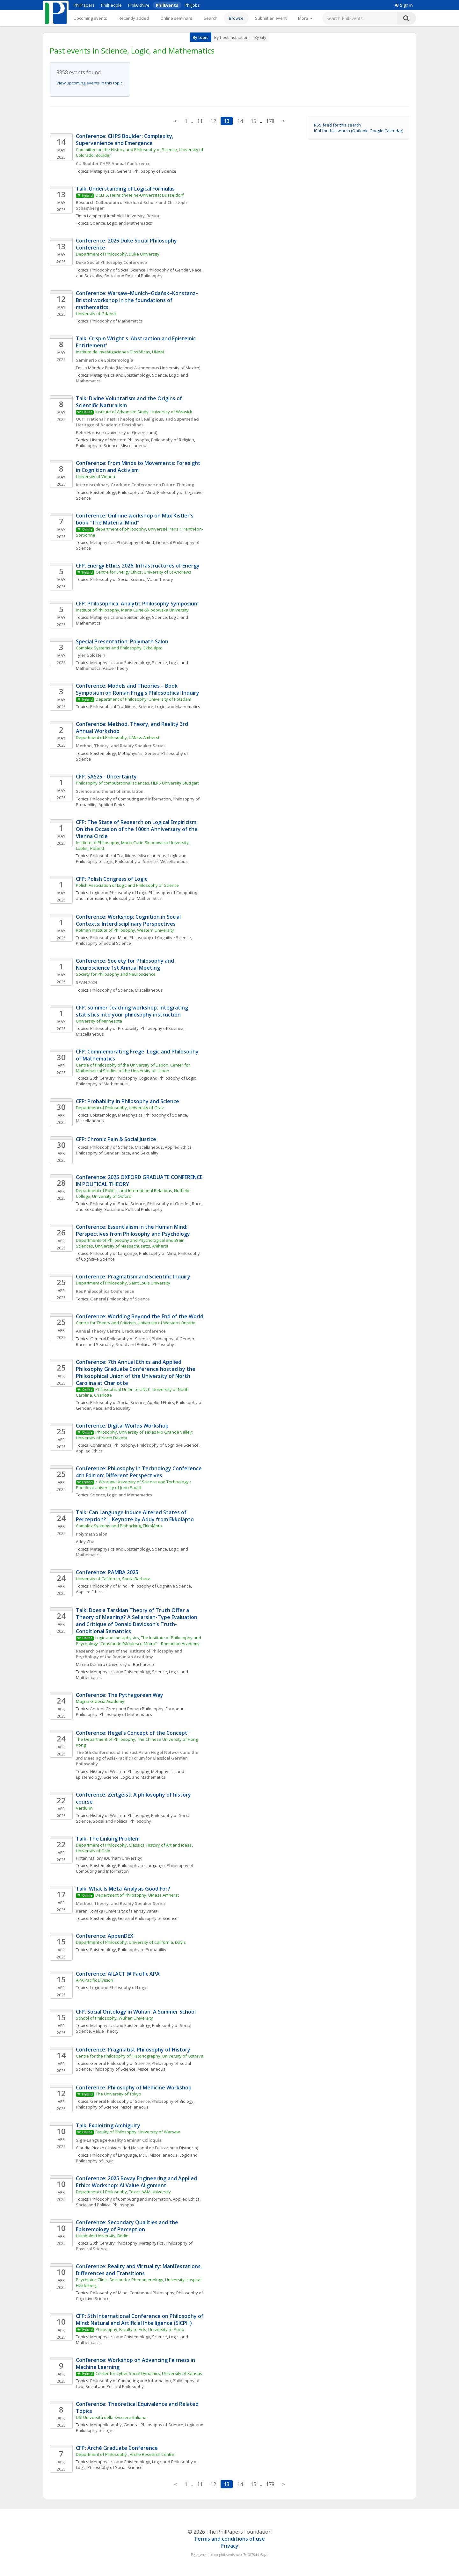 The height and width of the screenshot is (2576, 459). I want to click on Sign-Language-Reality Seminar Colloquia, so click(119, 2140).